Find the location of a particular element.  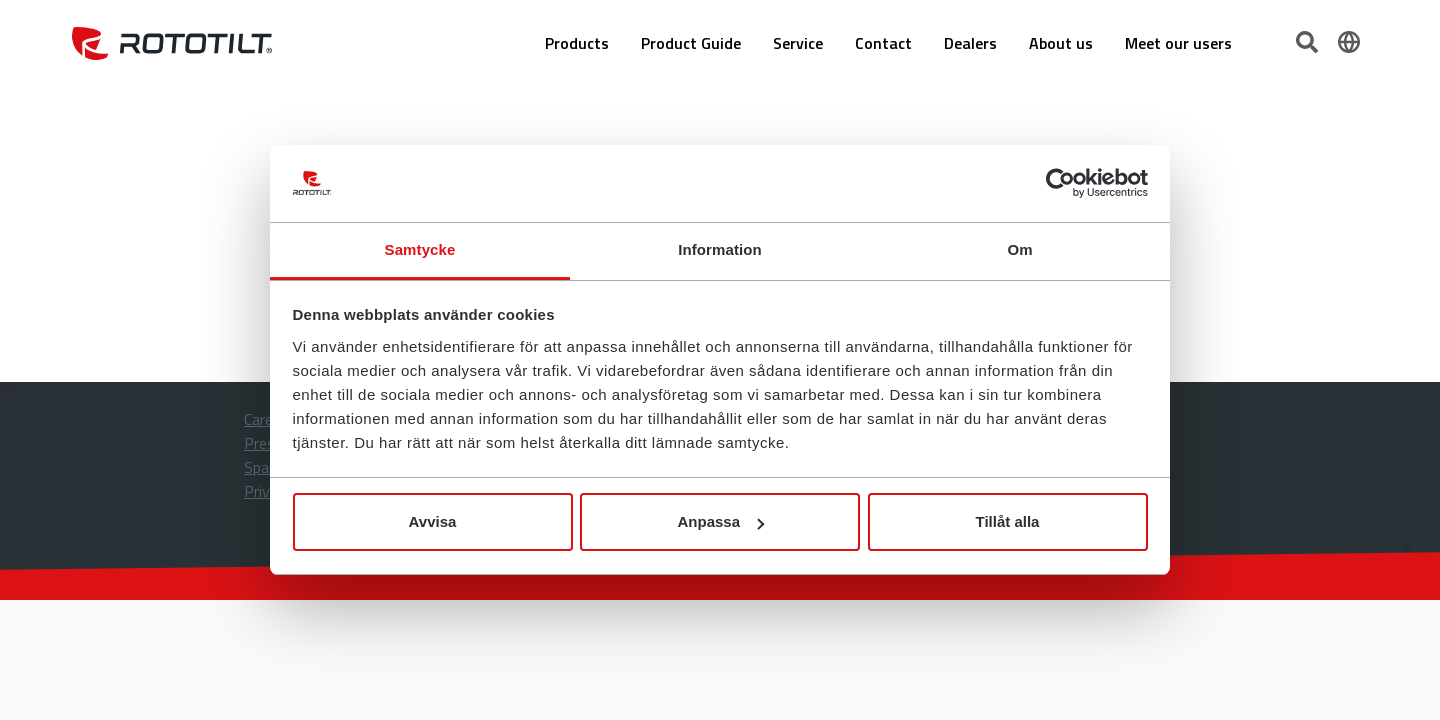

Contact is located at coordinates (883, 43).